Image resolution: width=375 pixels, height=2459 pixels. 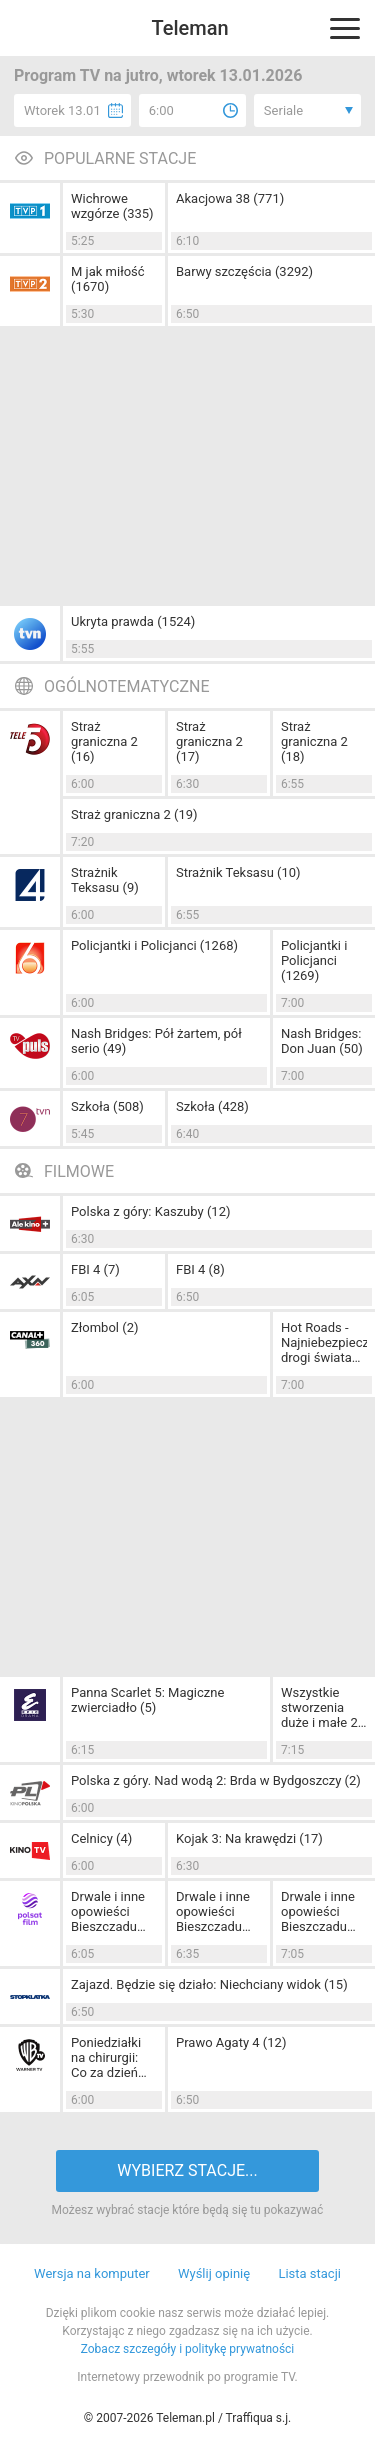 I want to click on Hot Roads - Najniebezpieczniejsze drogi świata (2), so click(x=324, y=1342).